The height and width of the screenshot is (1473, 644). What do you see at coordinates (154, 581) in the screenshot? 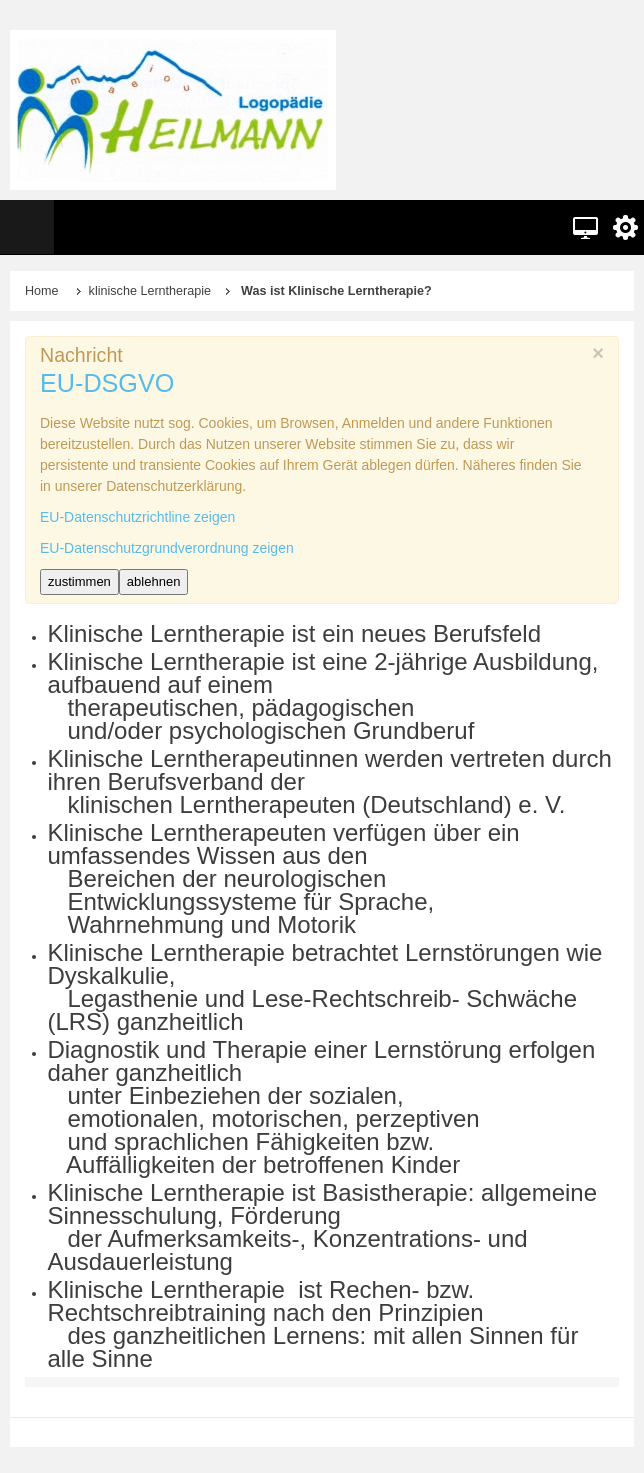
I see `ablehnen` at bounding box center [154, 581].